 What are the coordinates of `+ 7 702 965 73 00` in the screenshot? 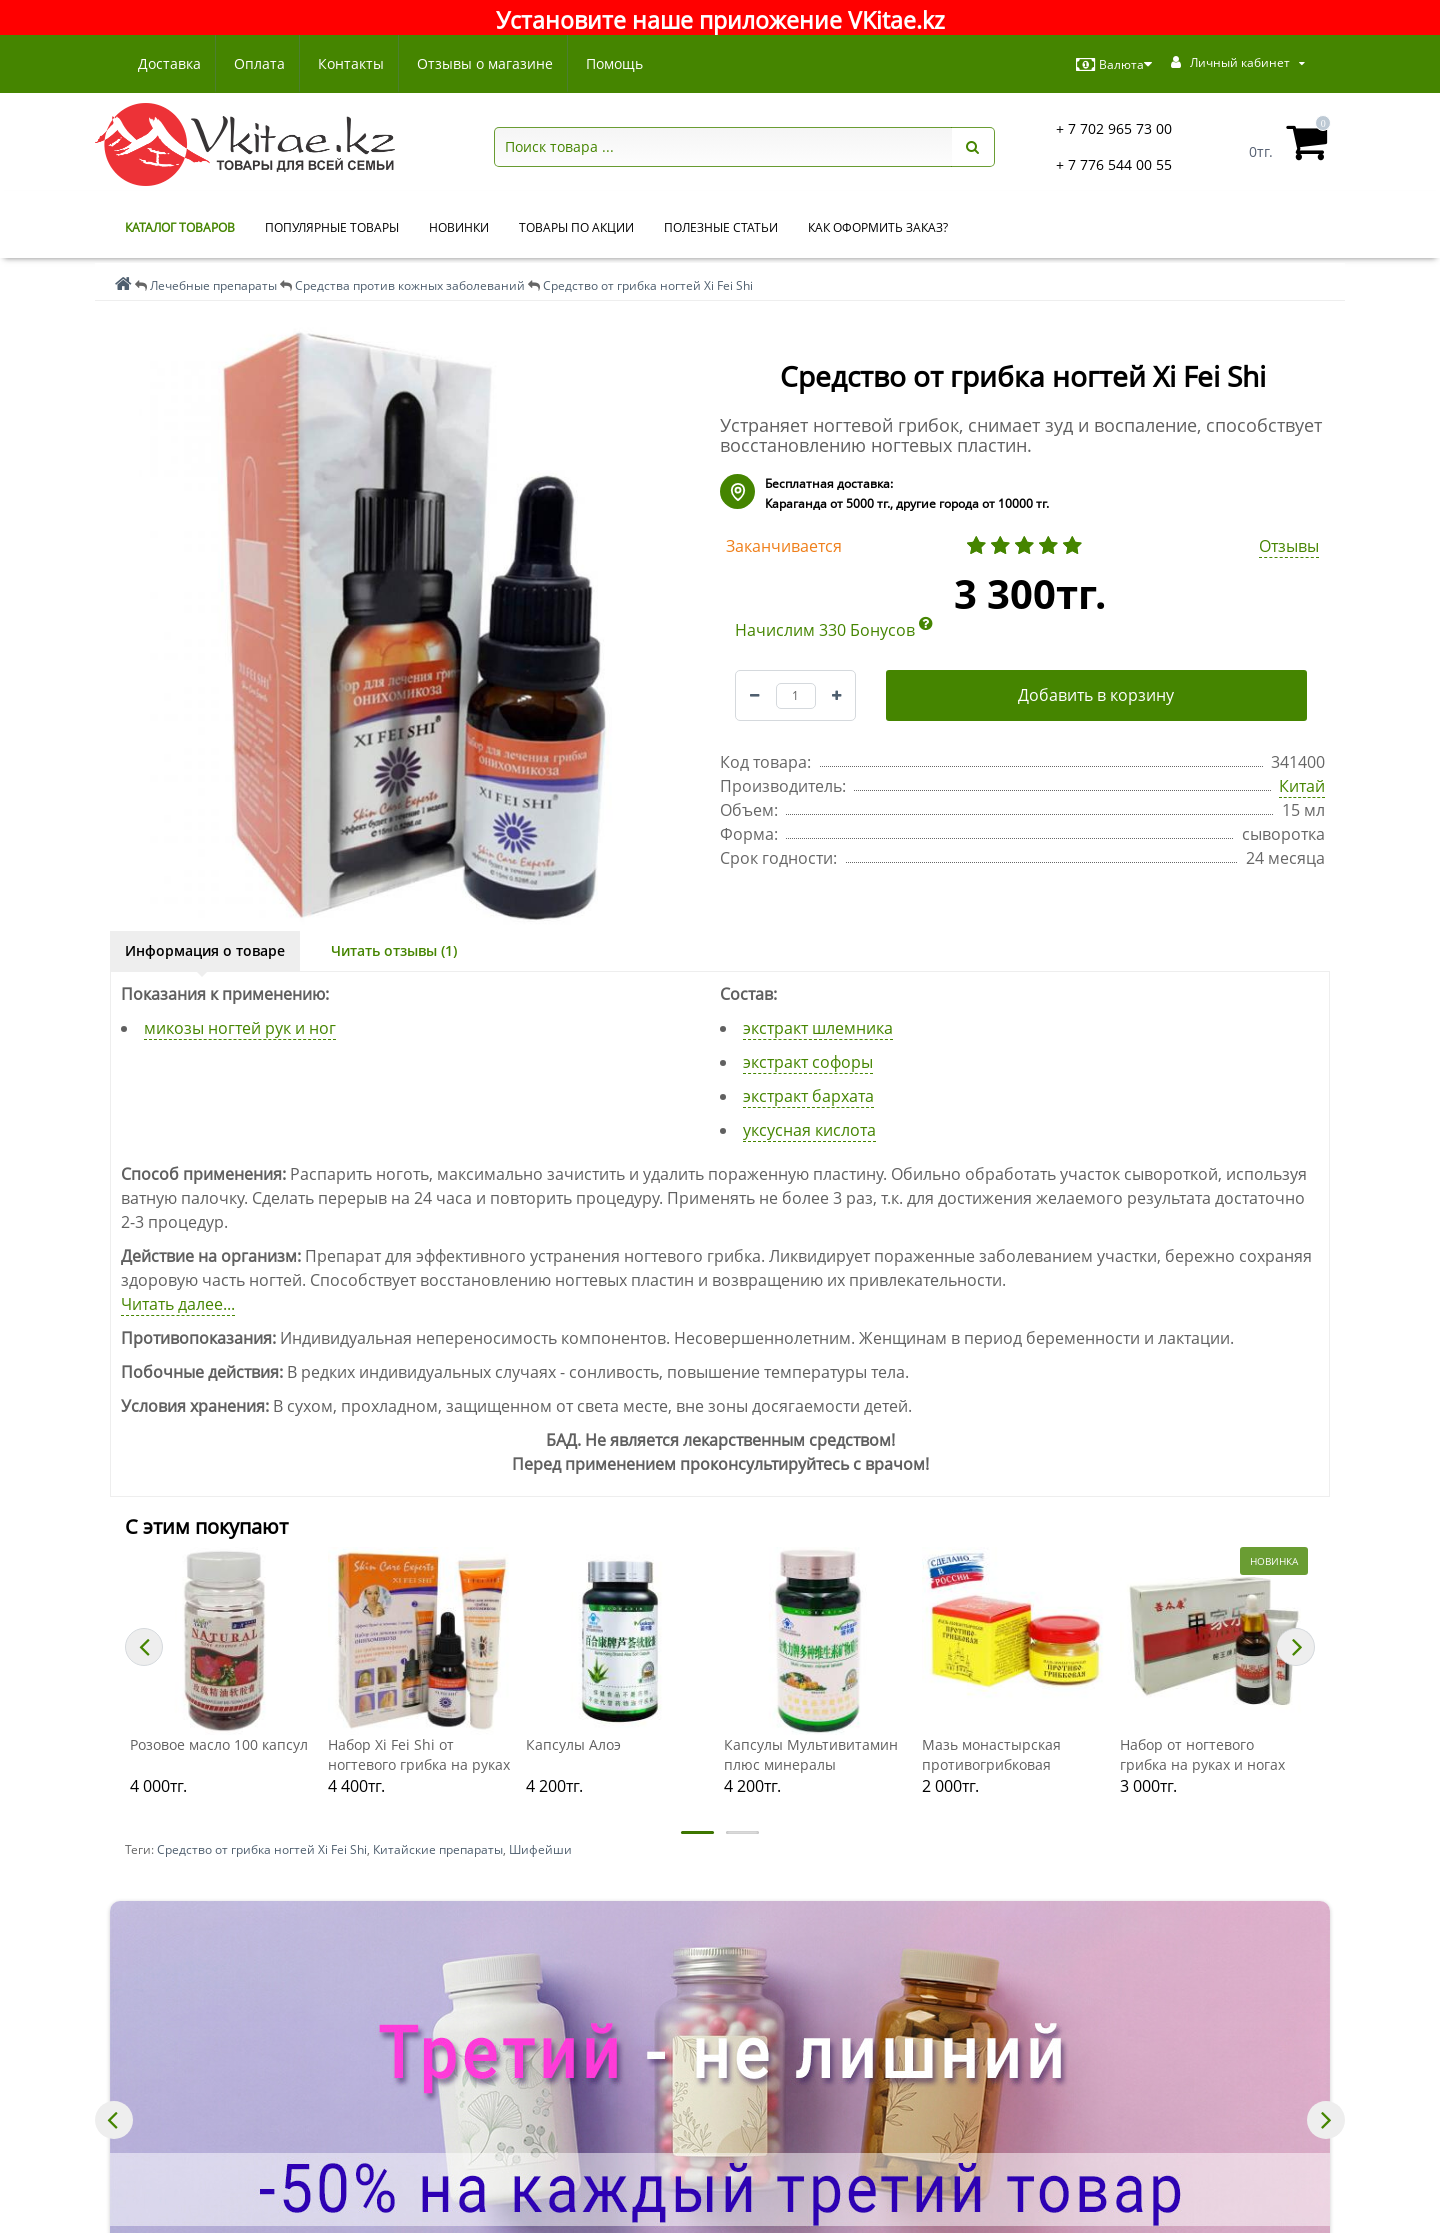 It's located at (1114, 128).